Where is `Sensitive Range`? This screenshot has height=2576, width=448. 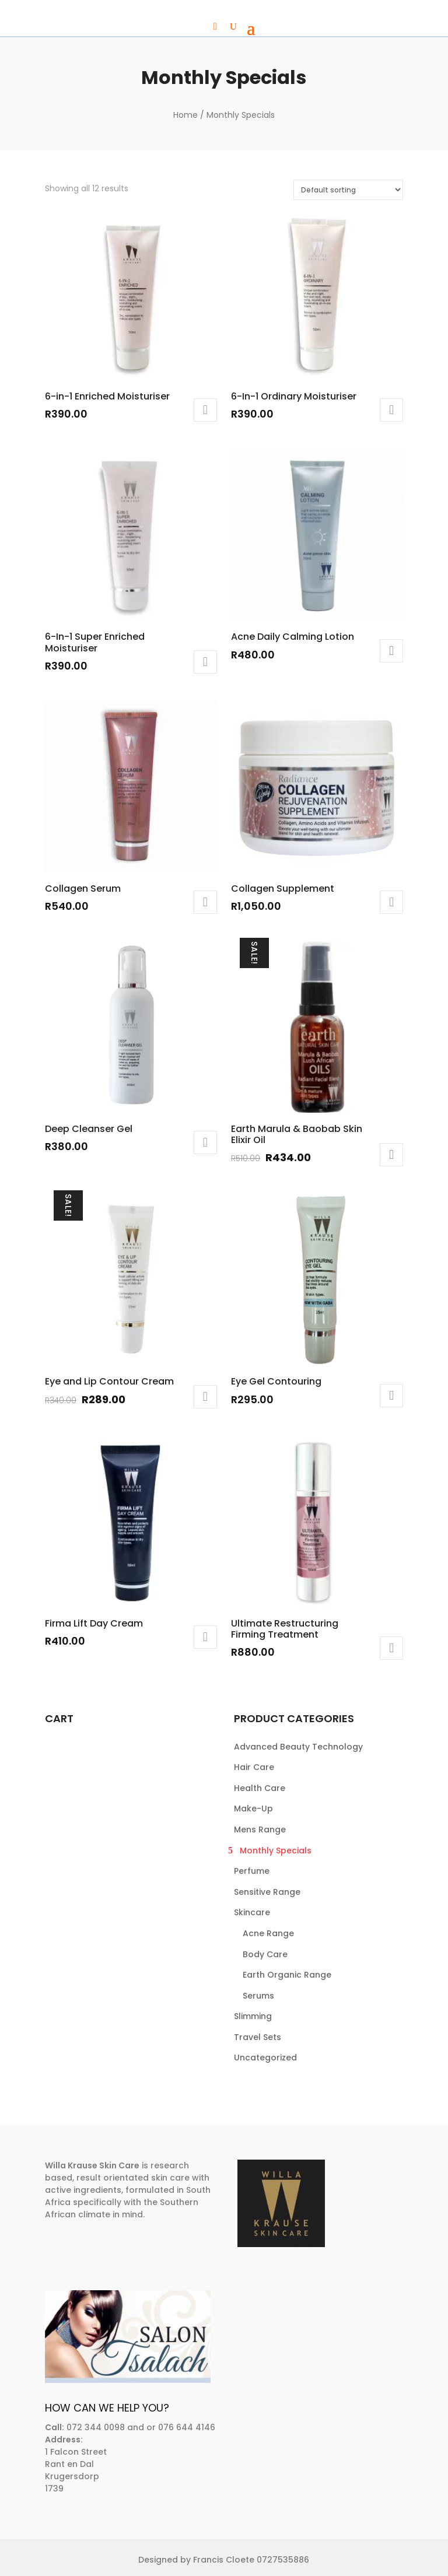
Sensitive Range is located at coordinates (267, 1892).